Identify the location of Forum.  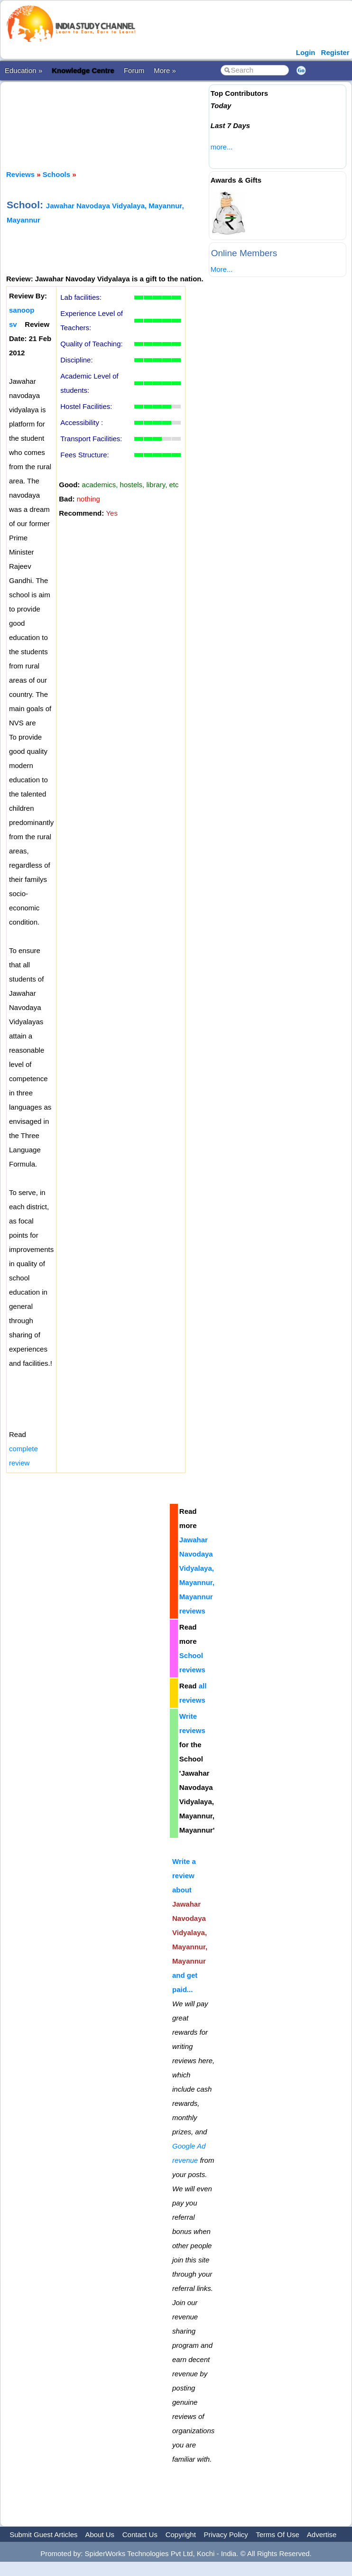
(134, 70).